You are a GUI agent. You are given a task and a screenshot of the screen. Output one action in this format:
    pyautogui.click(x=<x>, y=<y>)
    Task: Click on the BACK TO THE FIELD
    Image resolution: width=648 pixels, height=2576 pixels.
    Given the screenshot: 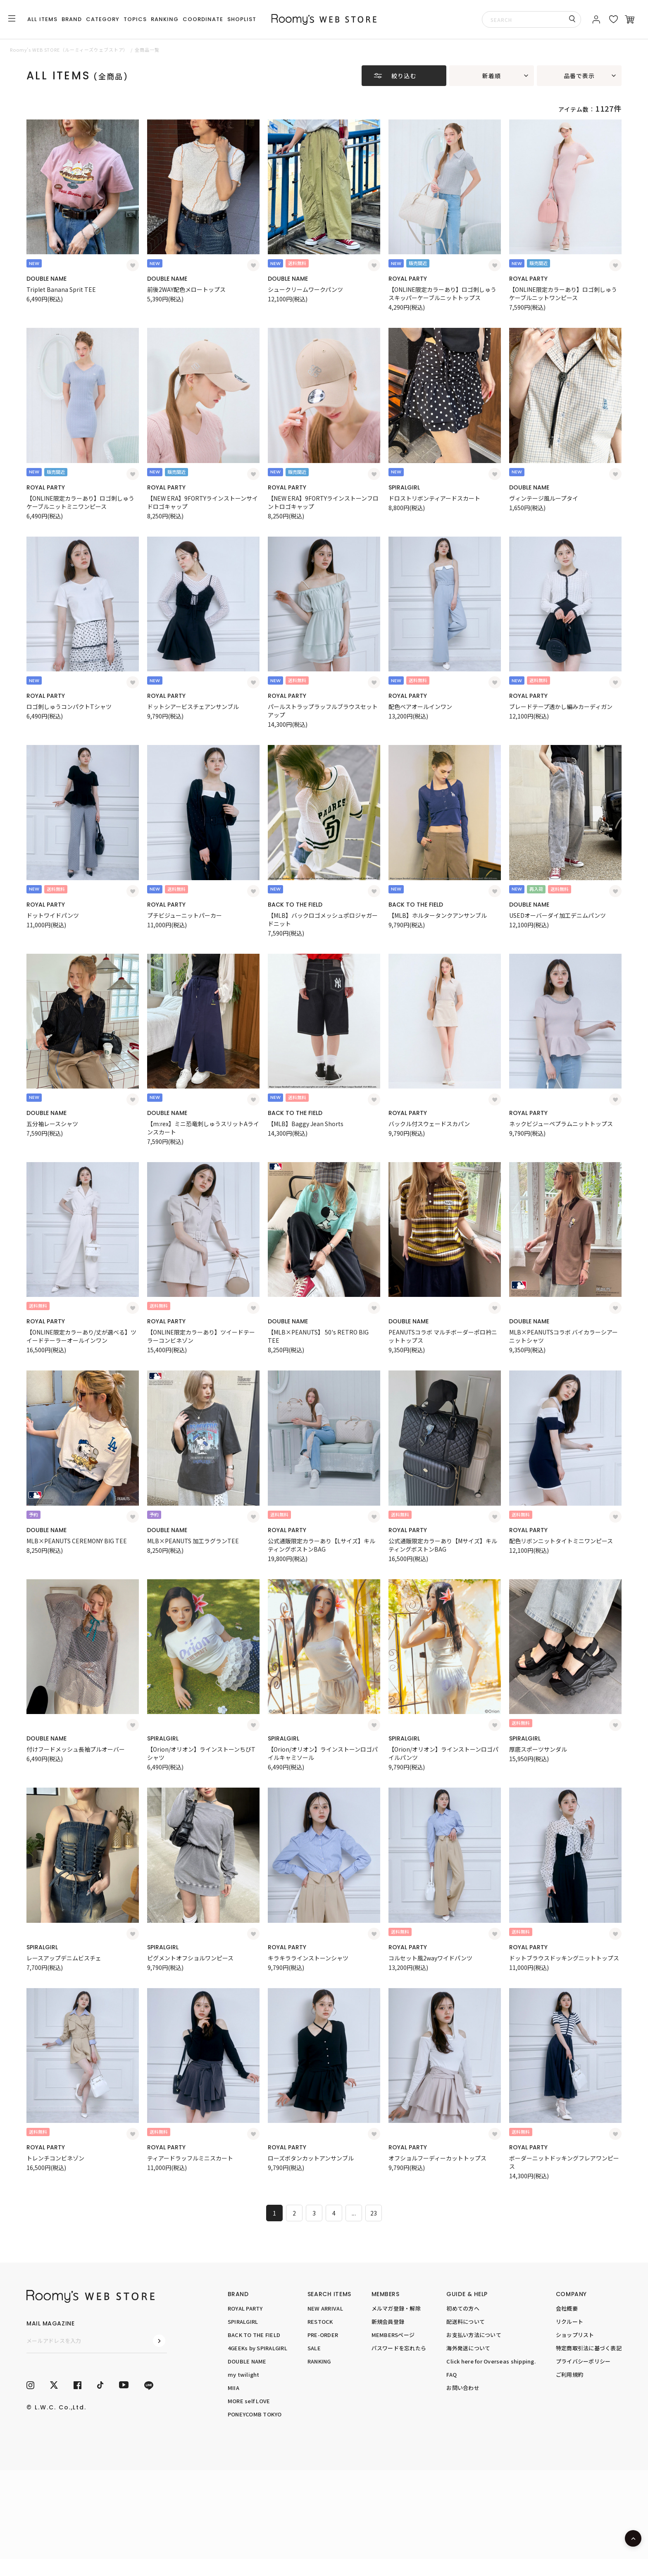 What is the action you would take?
    pyautogui.click(x=295, y=904)
    